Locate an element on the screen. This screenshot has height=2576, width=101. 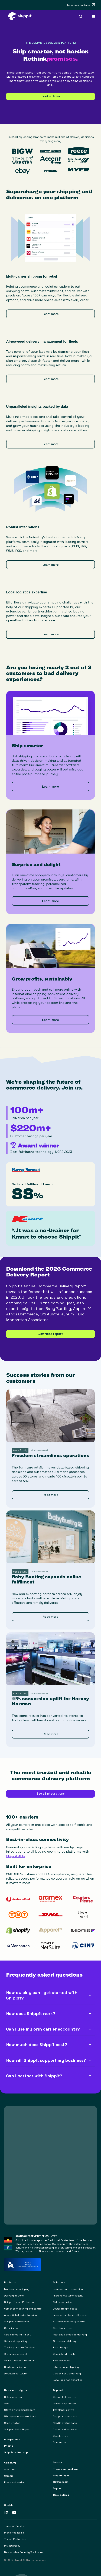
Driver management is located at coordinates (15, 2354).